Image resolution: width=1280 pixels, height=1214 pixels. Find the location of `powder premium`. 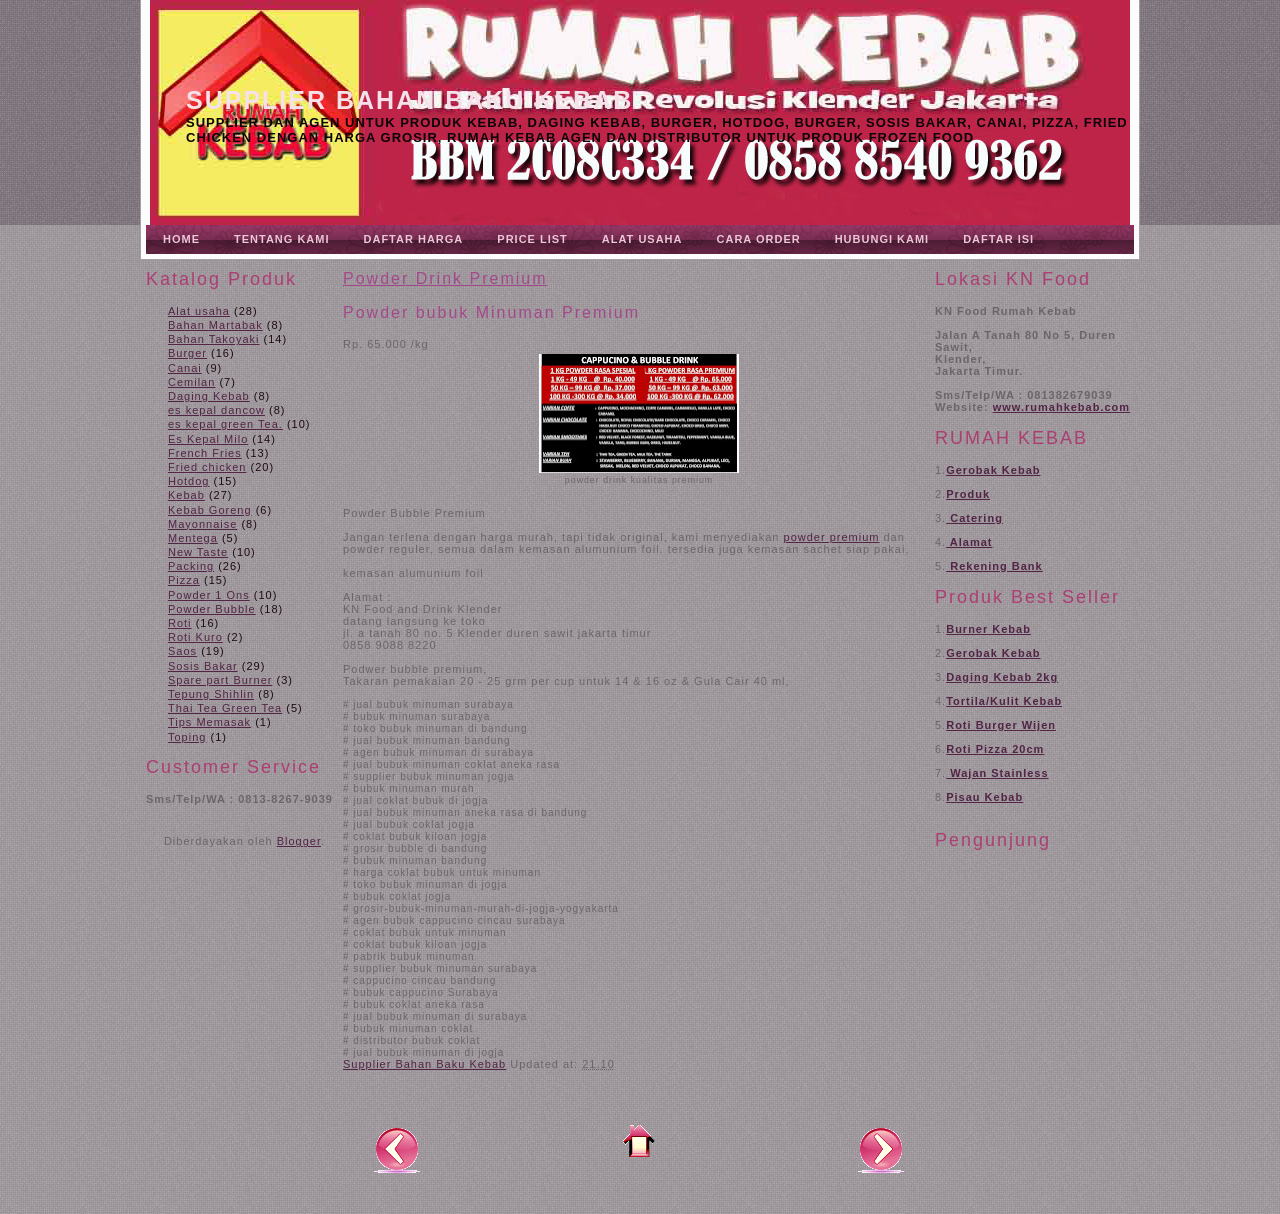

powder premium is located at coordinates (832, 537).